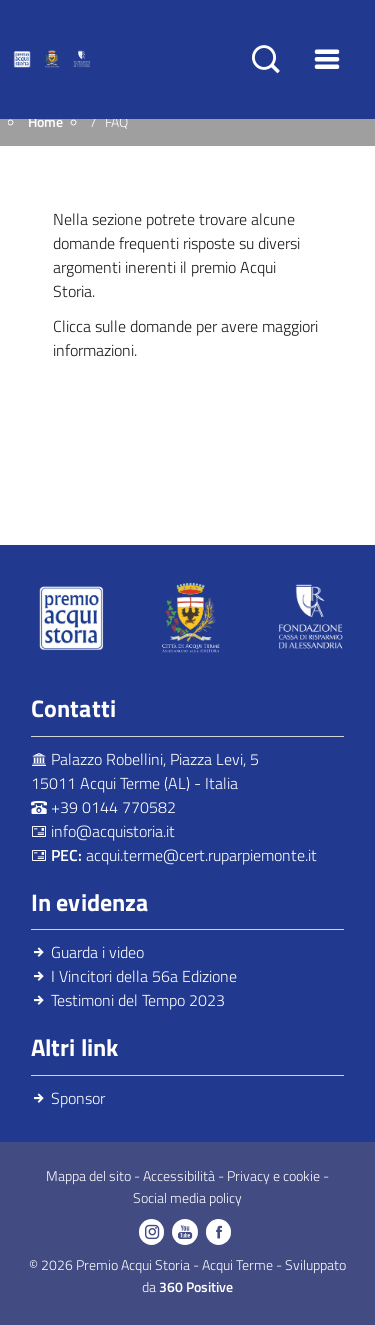 Image resolution: width=375 pixels, height=1325 pixels. Describe the element at coordinates (180, 1176) in the screenshot. I see `Accessibilità` at that location.